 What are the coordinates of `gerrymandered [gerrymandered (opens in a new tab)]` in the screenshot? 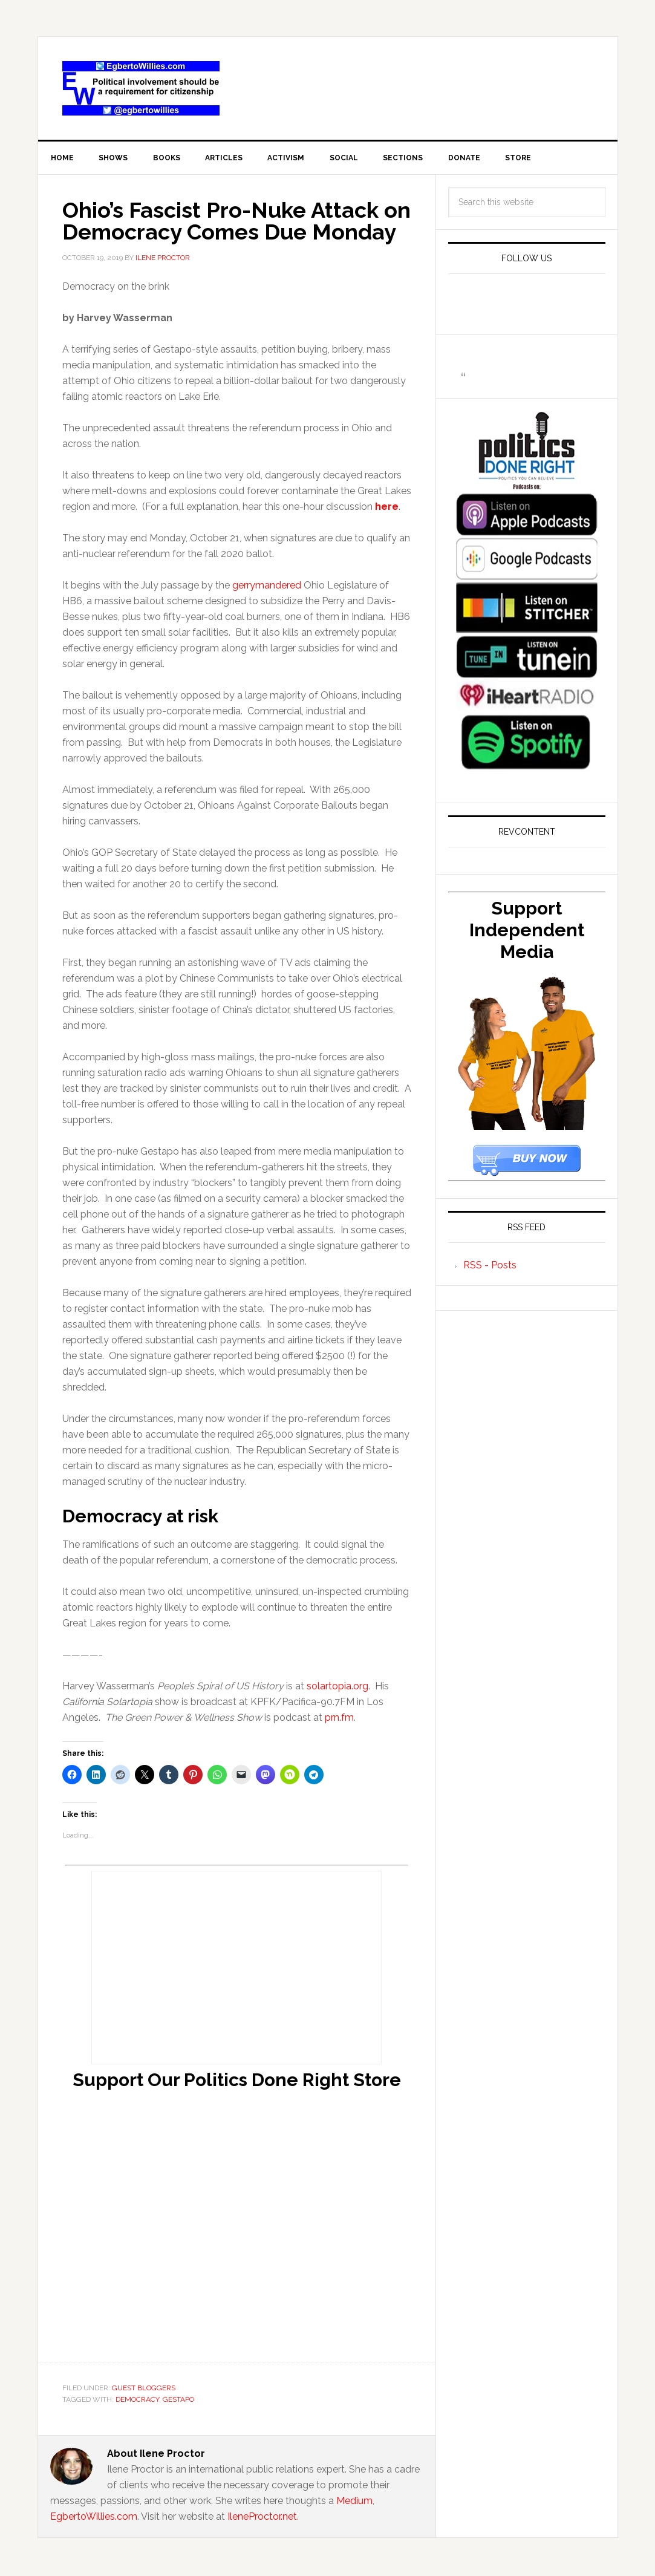 It's located at (266, 587).